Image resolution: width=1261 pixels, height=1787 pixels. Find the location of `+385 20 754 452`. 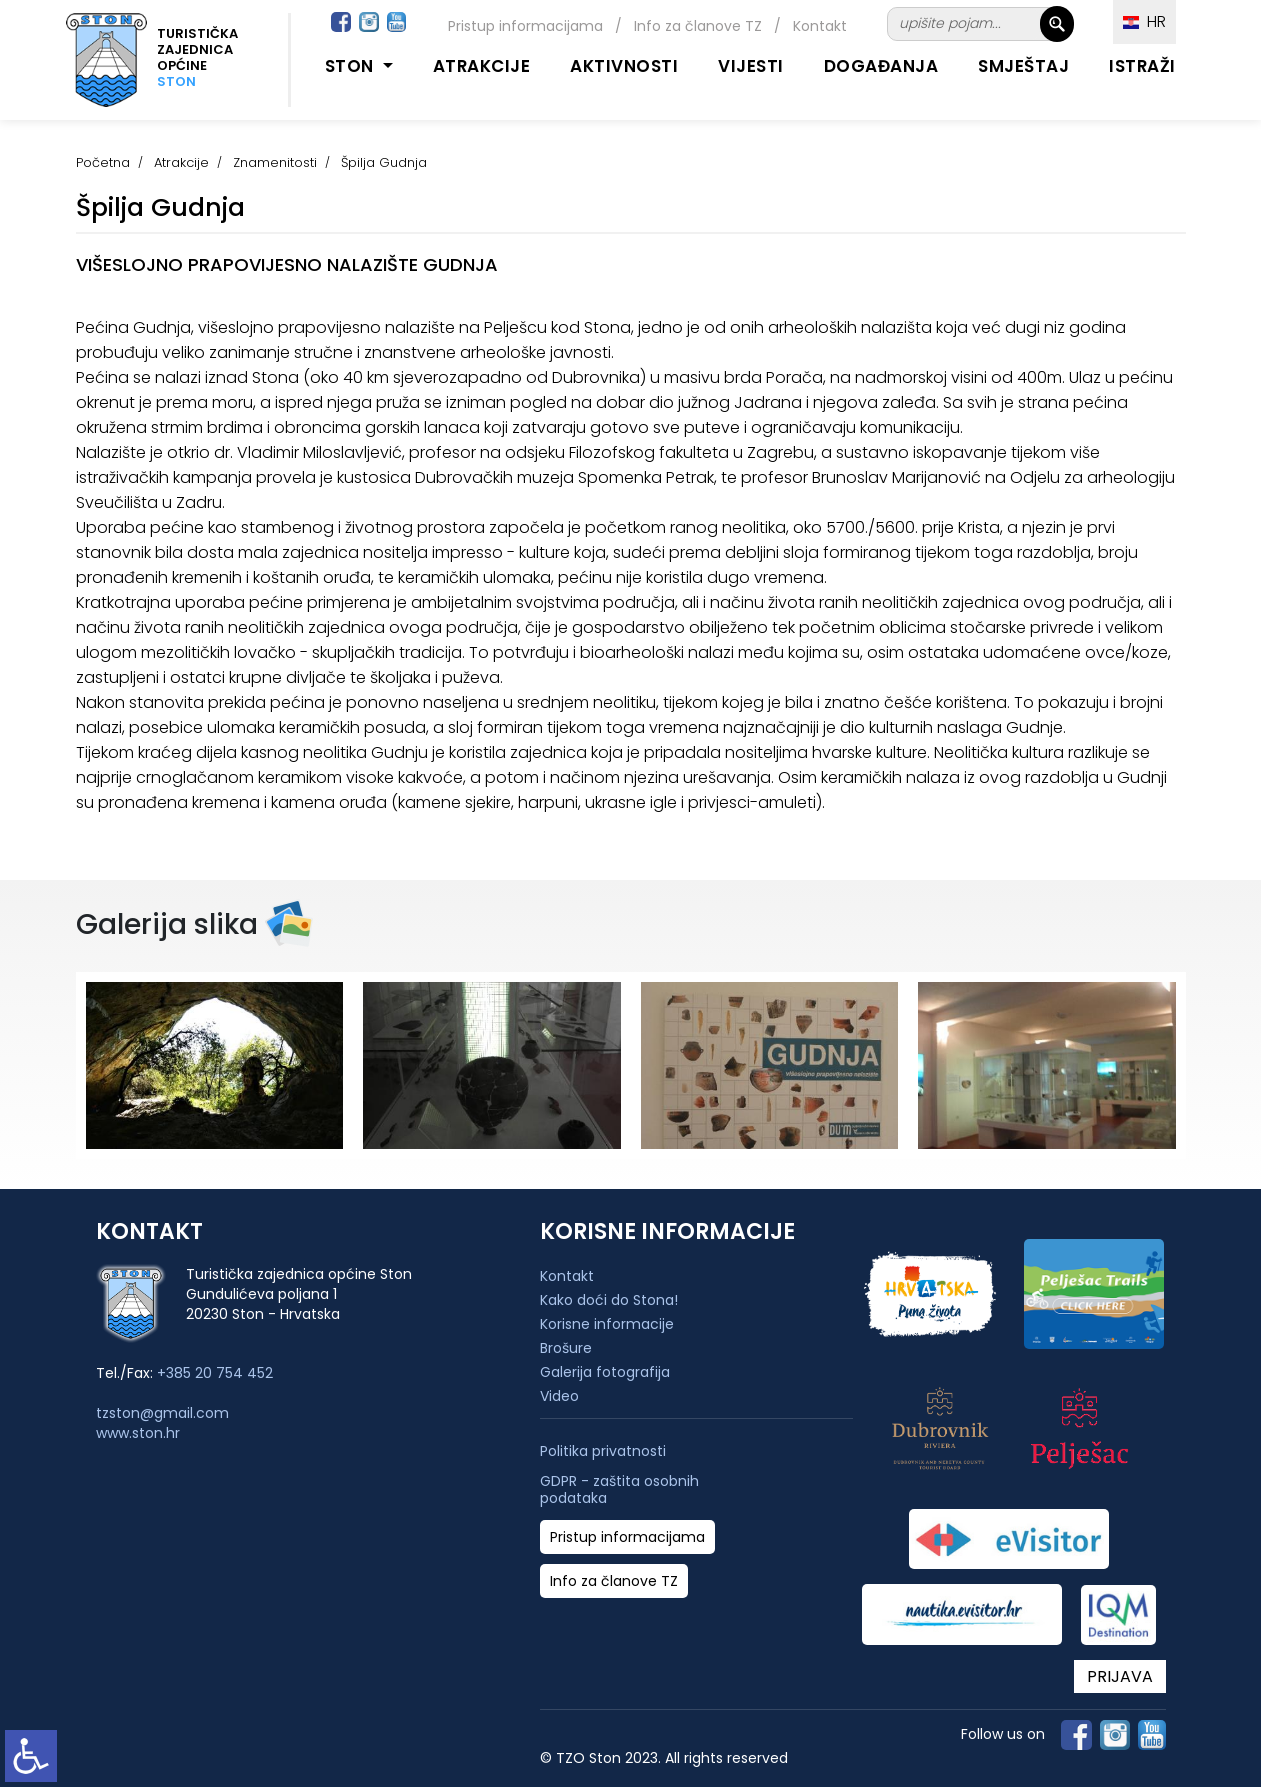

+385 20 754 452 is located at coordinates (215, 1373).